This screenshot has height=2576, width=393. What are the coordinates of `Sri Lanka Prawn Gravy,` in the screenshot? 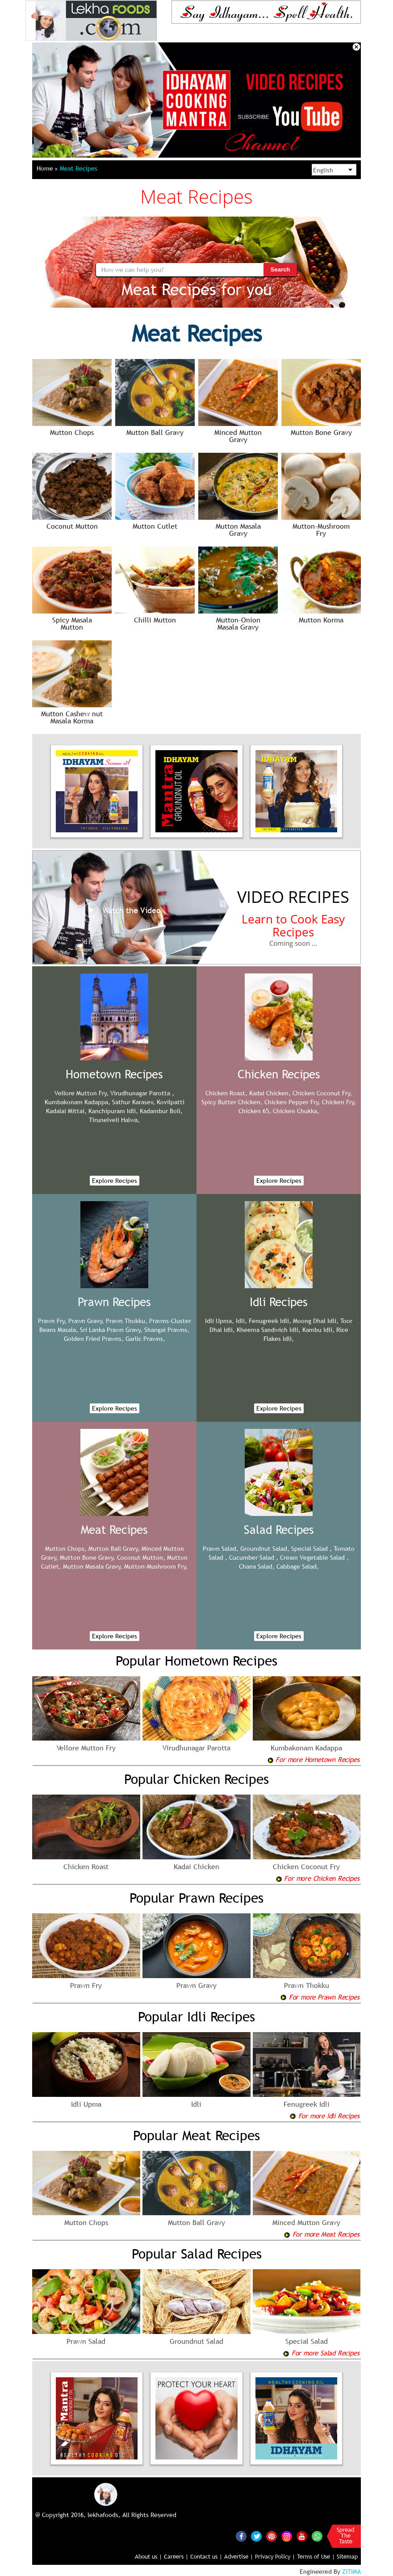 It's located at (111, 1330).